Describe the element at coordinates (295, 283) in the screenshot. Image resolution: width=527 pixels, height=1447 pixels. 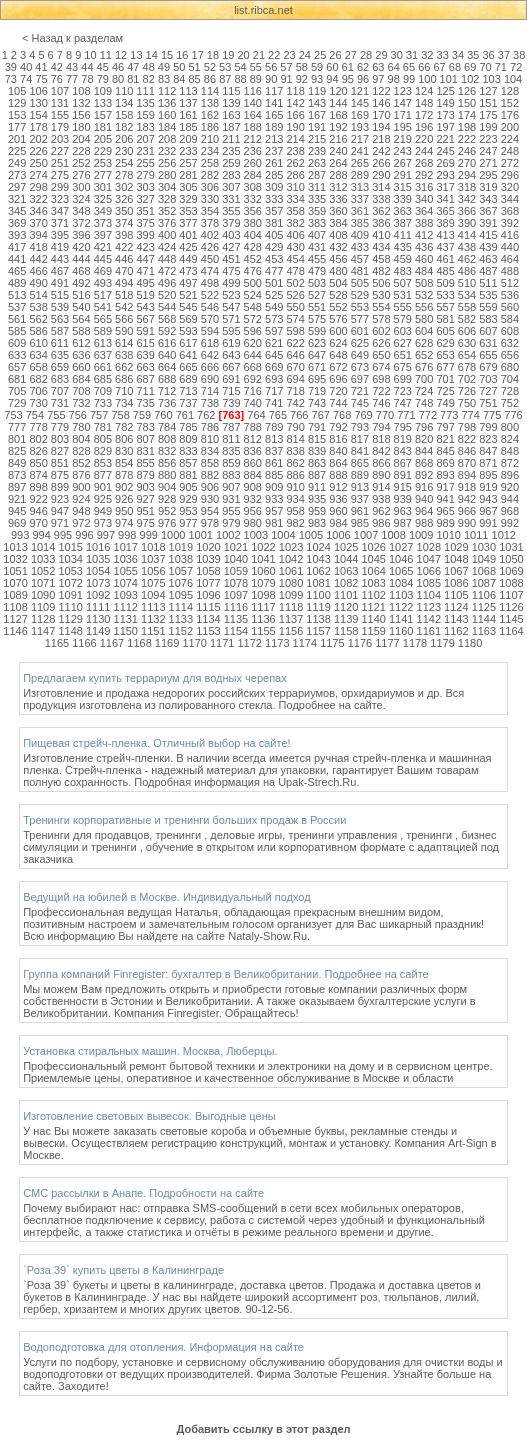
I see `502` at that location.